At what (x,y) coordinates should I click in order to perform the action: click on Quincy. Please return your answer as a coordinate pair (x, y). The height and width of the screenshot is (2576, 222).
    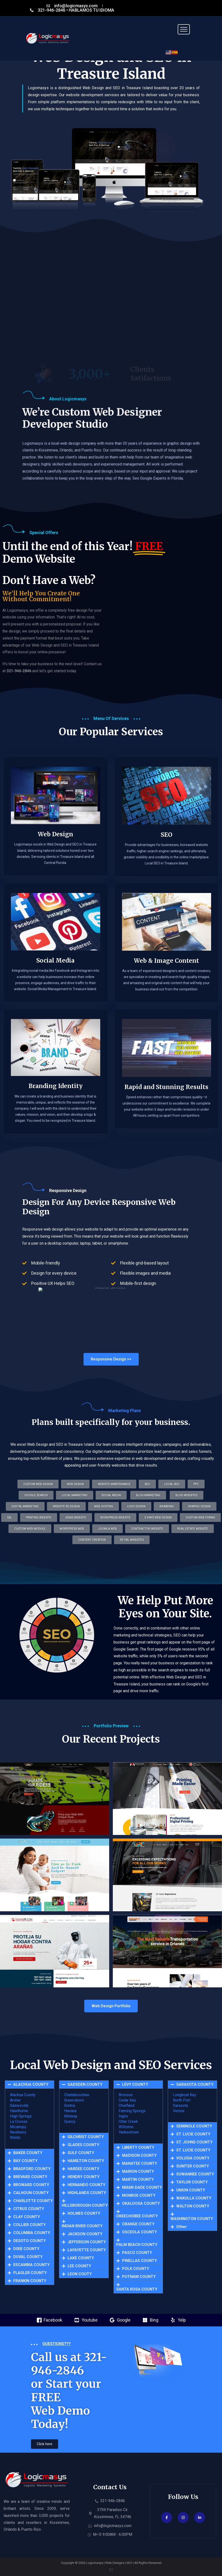
    Looking at the image, I should click on (70, 2121).